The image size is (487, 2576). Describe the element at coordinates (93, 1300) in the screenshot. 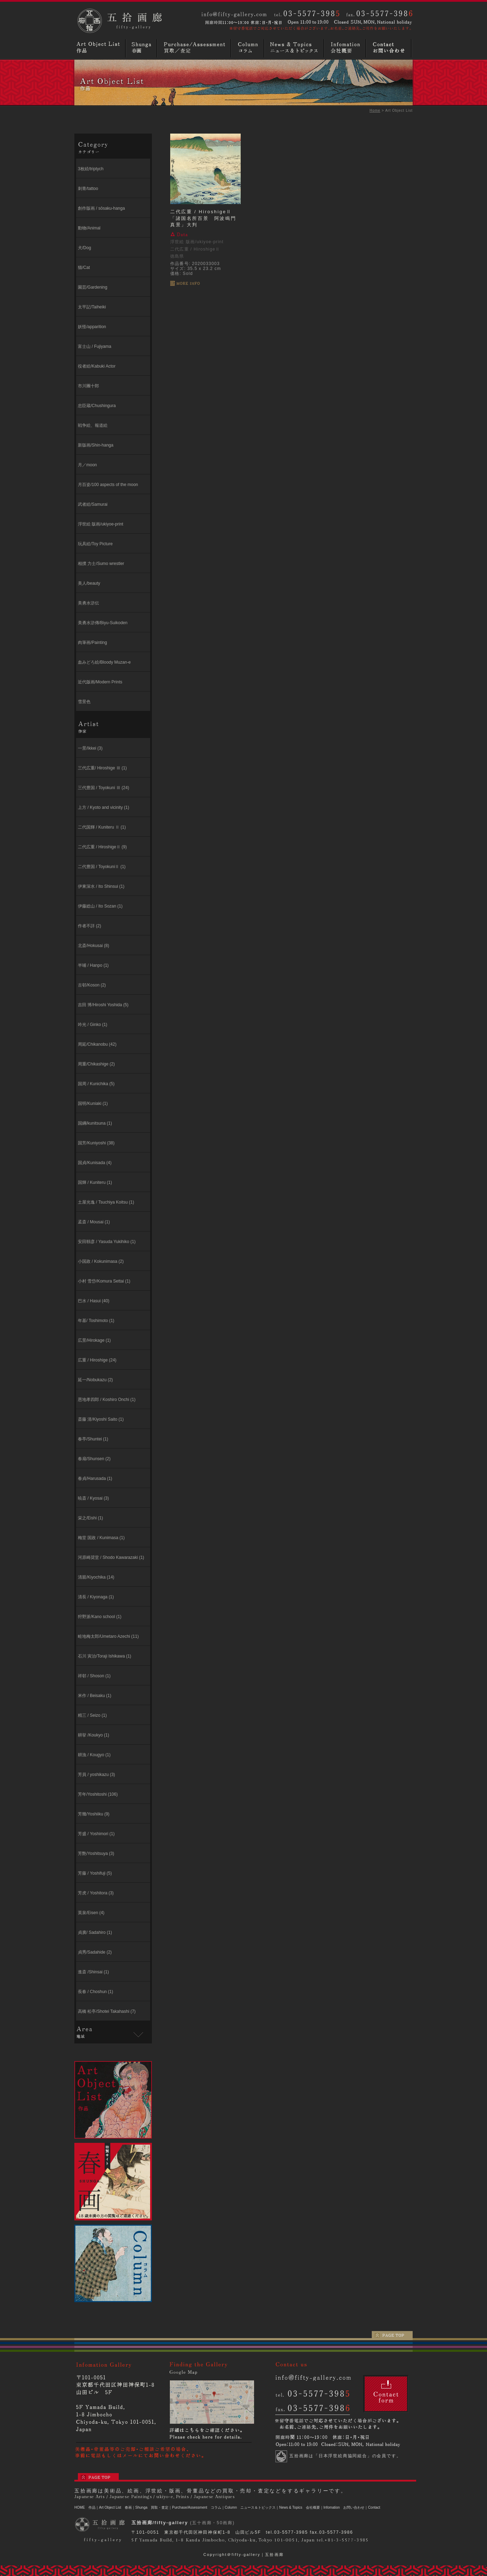

I see `巴水 / Hasui (40)` at that location.